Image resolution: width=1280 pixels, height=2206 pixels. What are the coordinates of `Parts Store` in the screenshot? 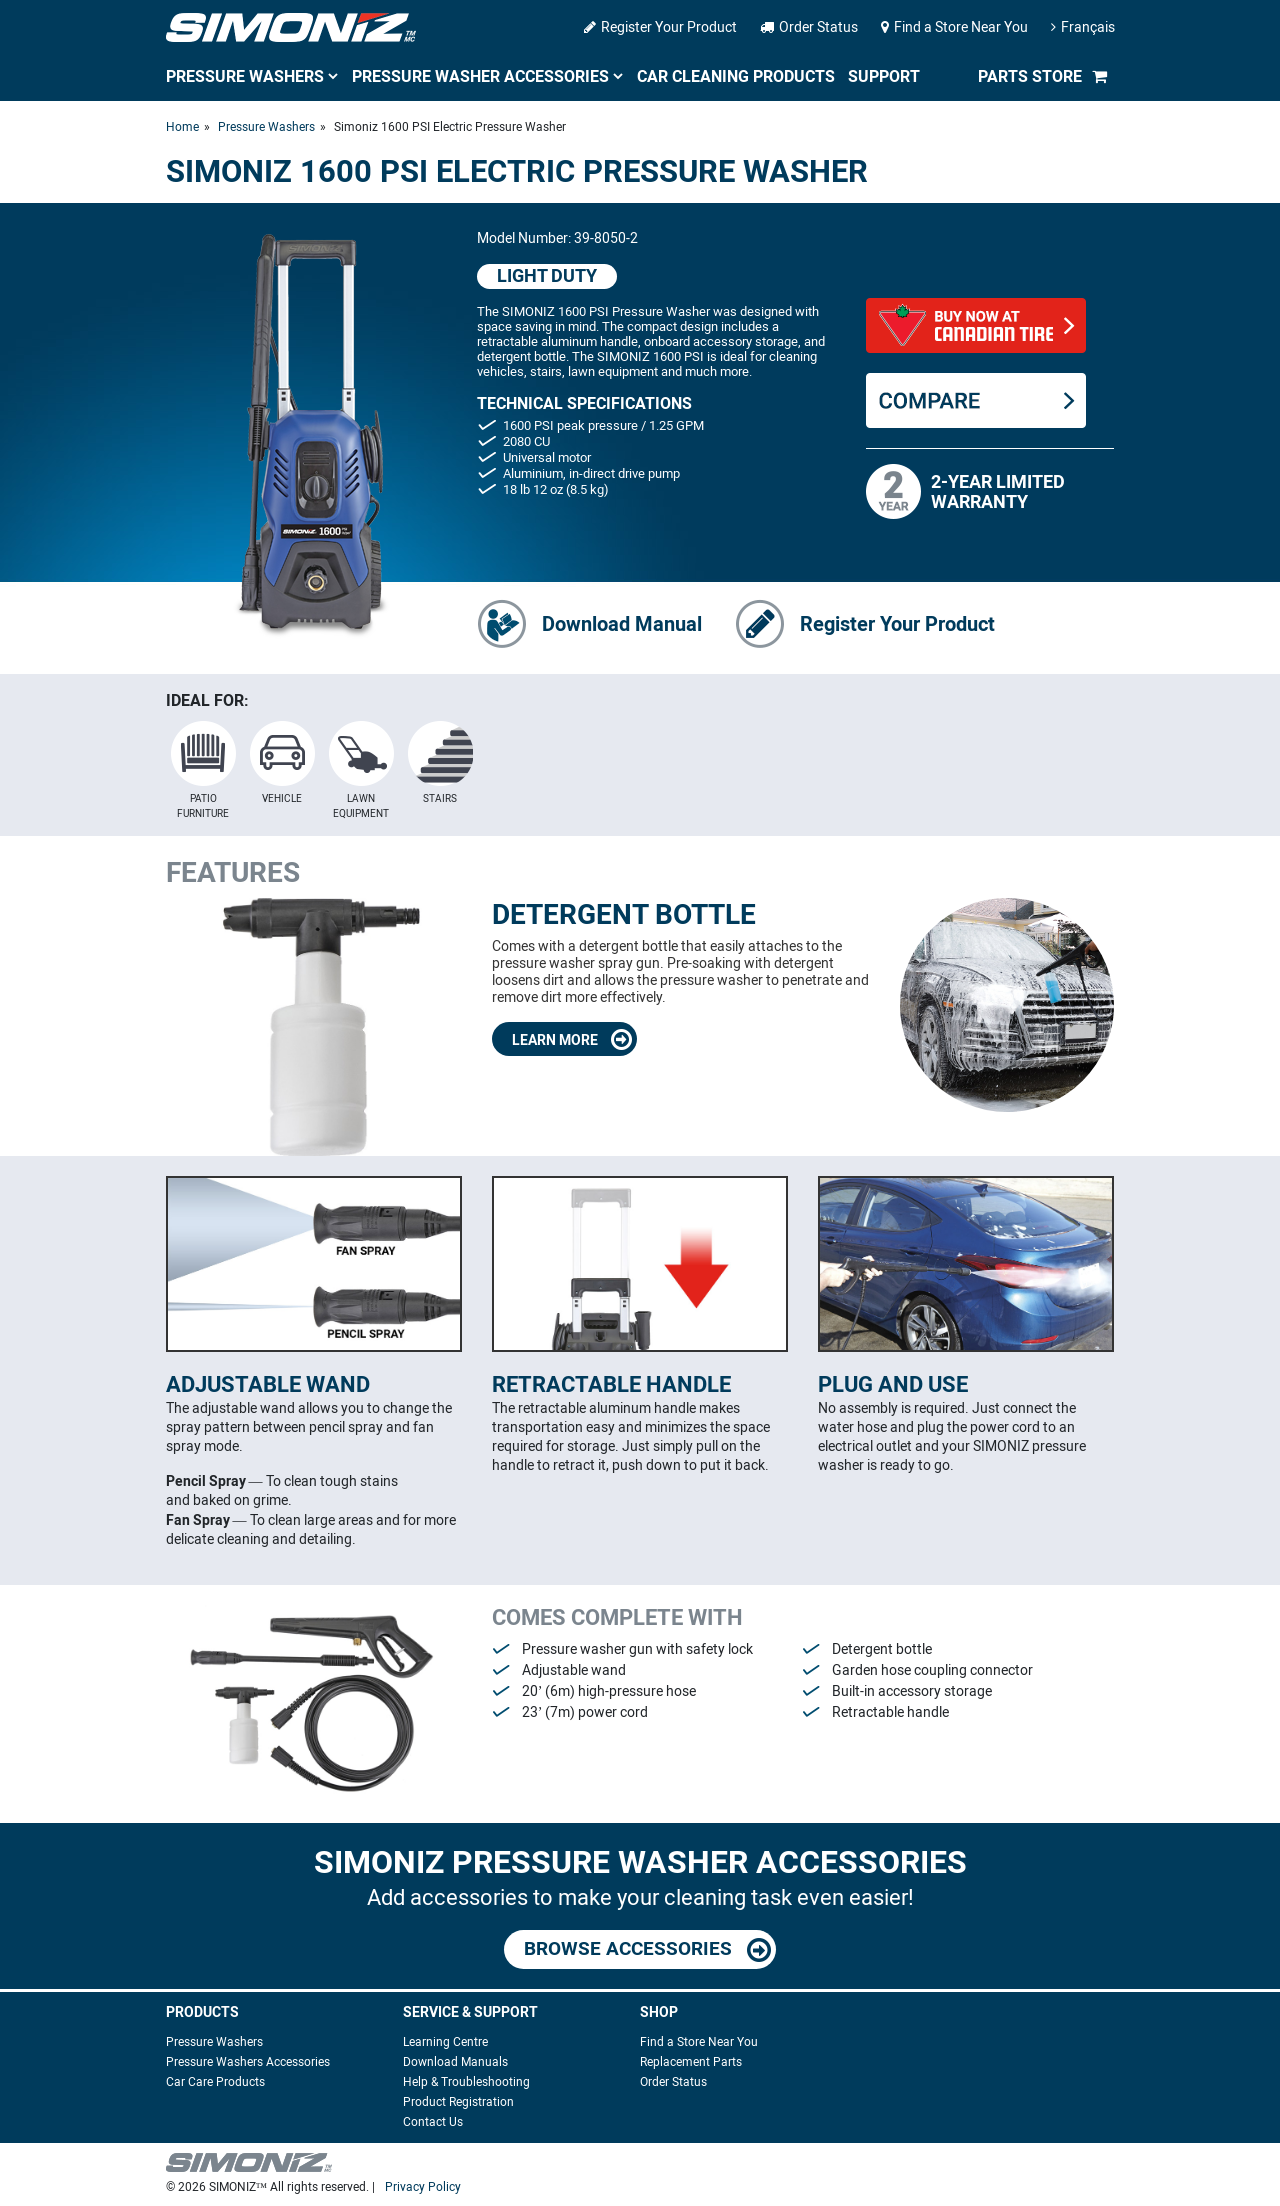 It's located at (1030, 76).